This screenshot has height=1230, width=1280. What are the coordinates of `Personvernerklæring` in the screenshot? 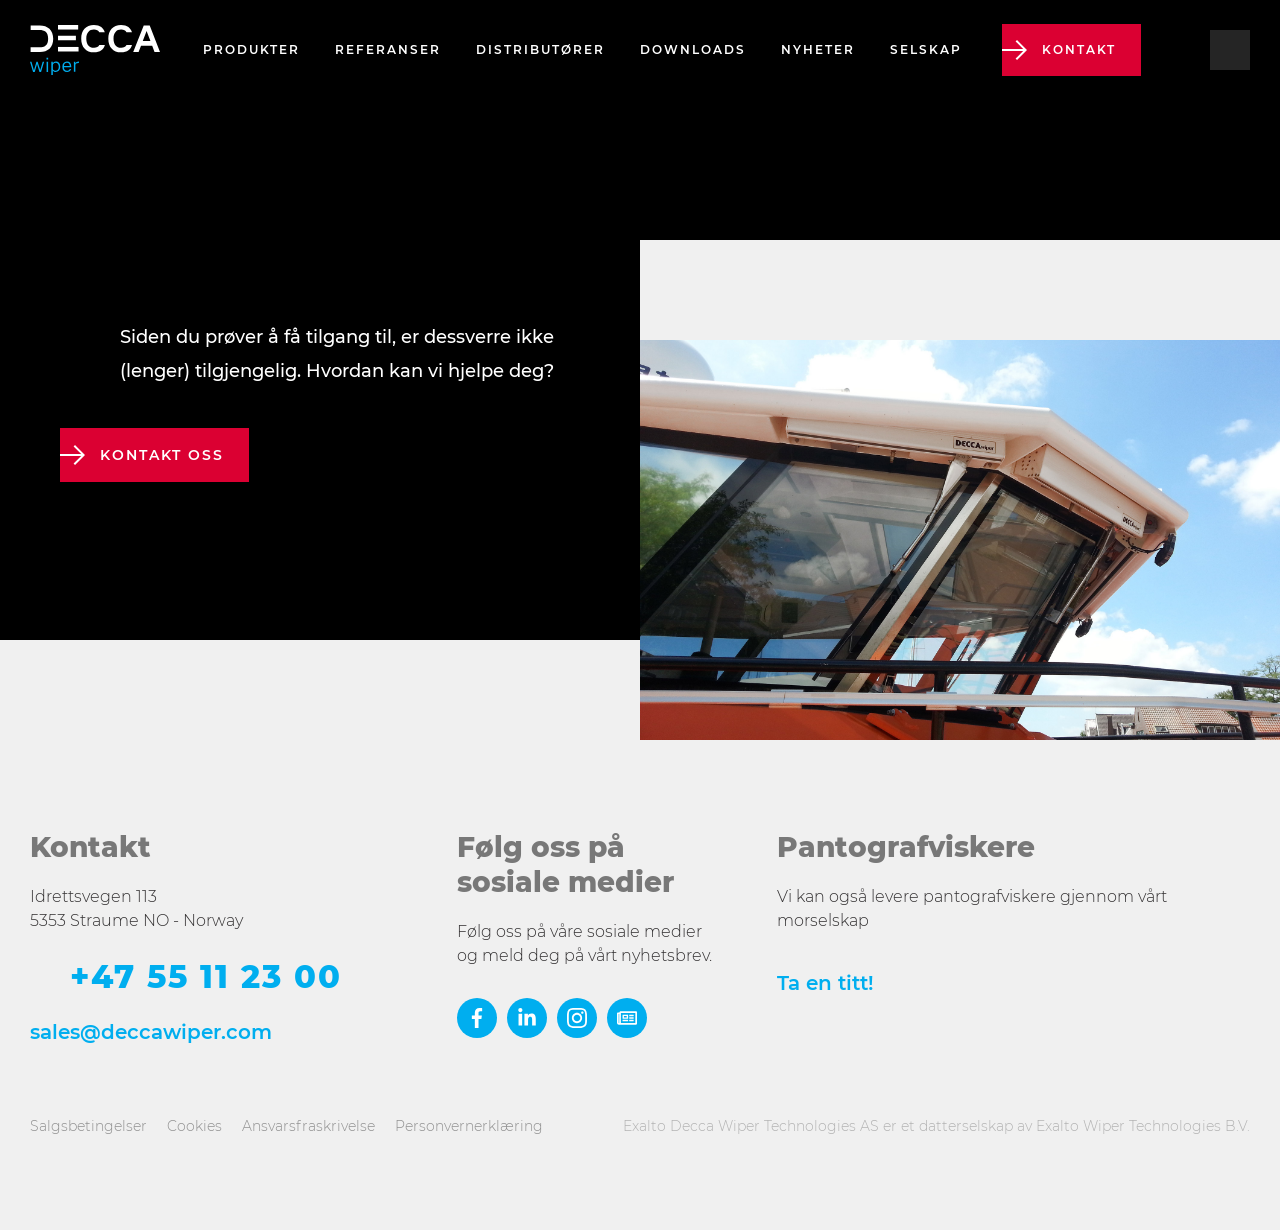 It's located at (469, 1126).